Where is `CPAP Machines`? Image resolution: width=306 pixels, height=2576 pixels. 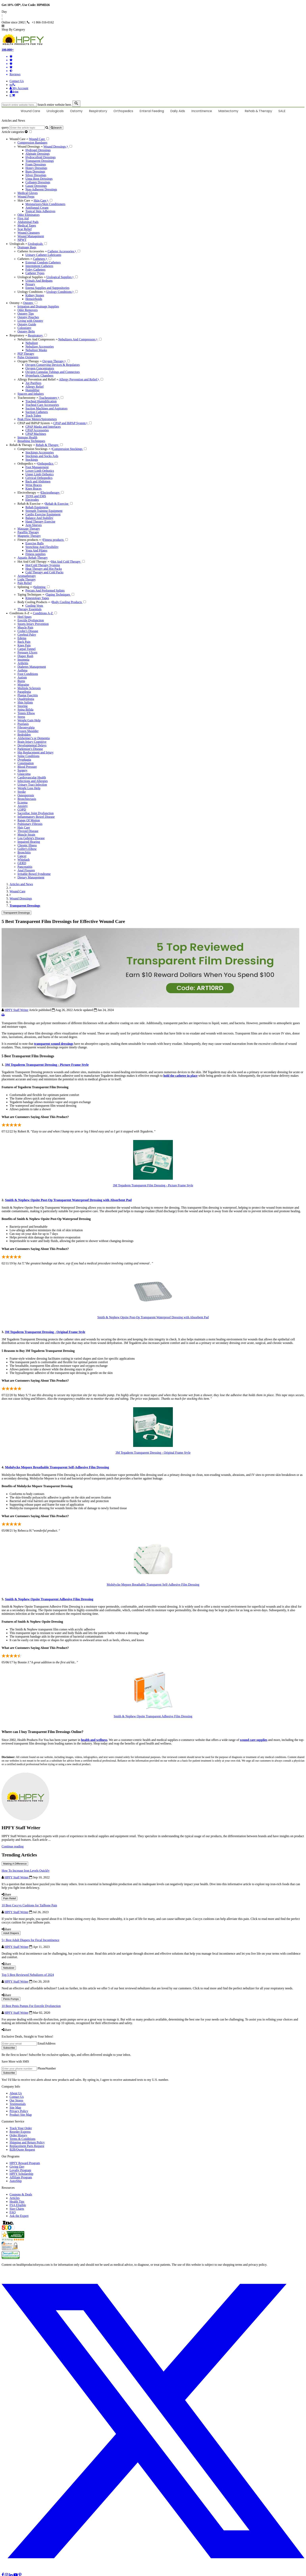 CPAP Machines is located at coordinates (35, 433).